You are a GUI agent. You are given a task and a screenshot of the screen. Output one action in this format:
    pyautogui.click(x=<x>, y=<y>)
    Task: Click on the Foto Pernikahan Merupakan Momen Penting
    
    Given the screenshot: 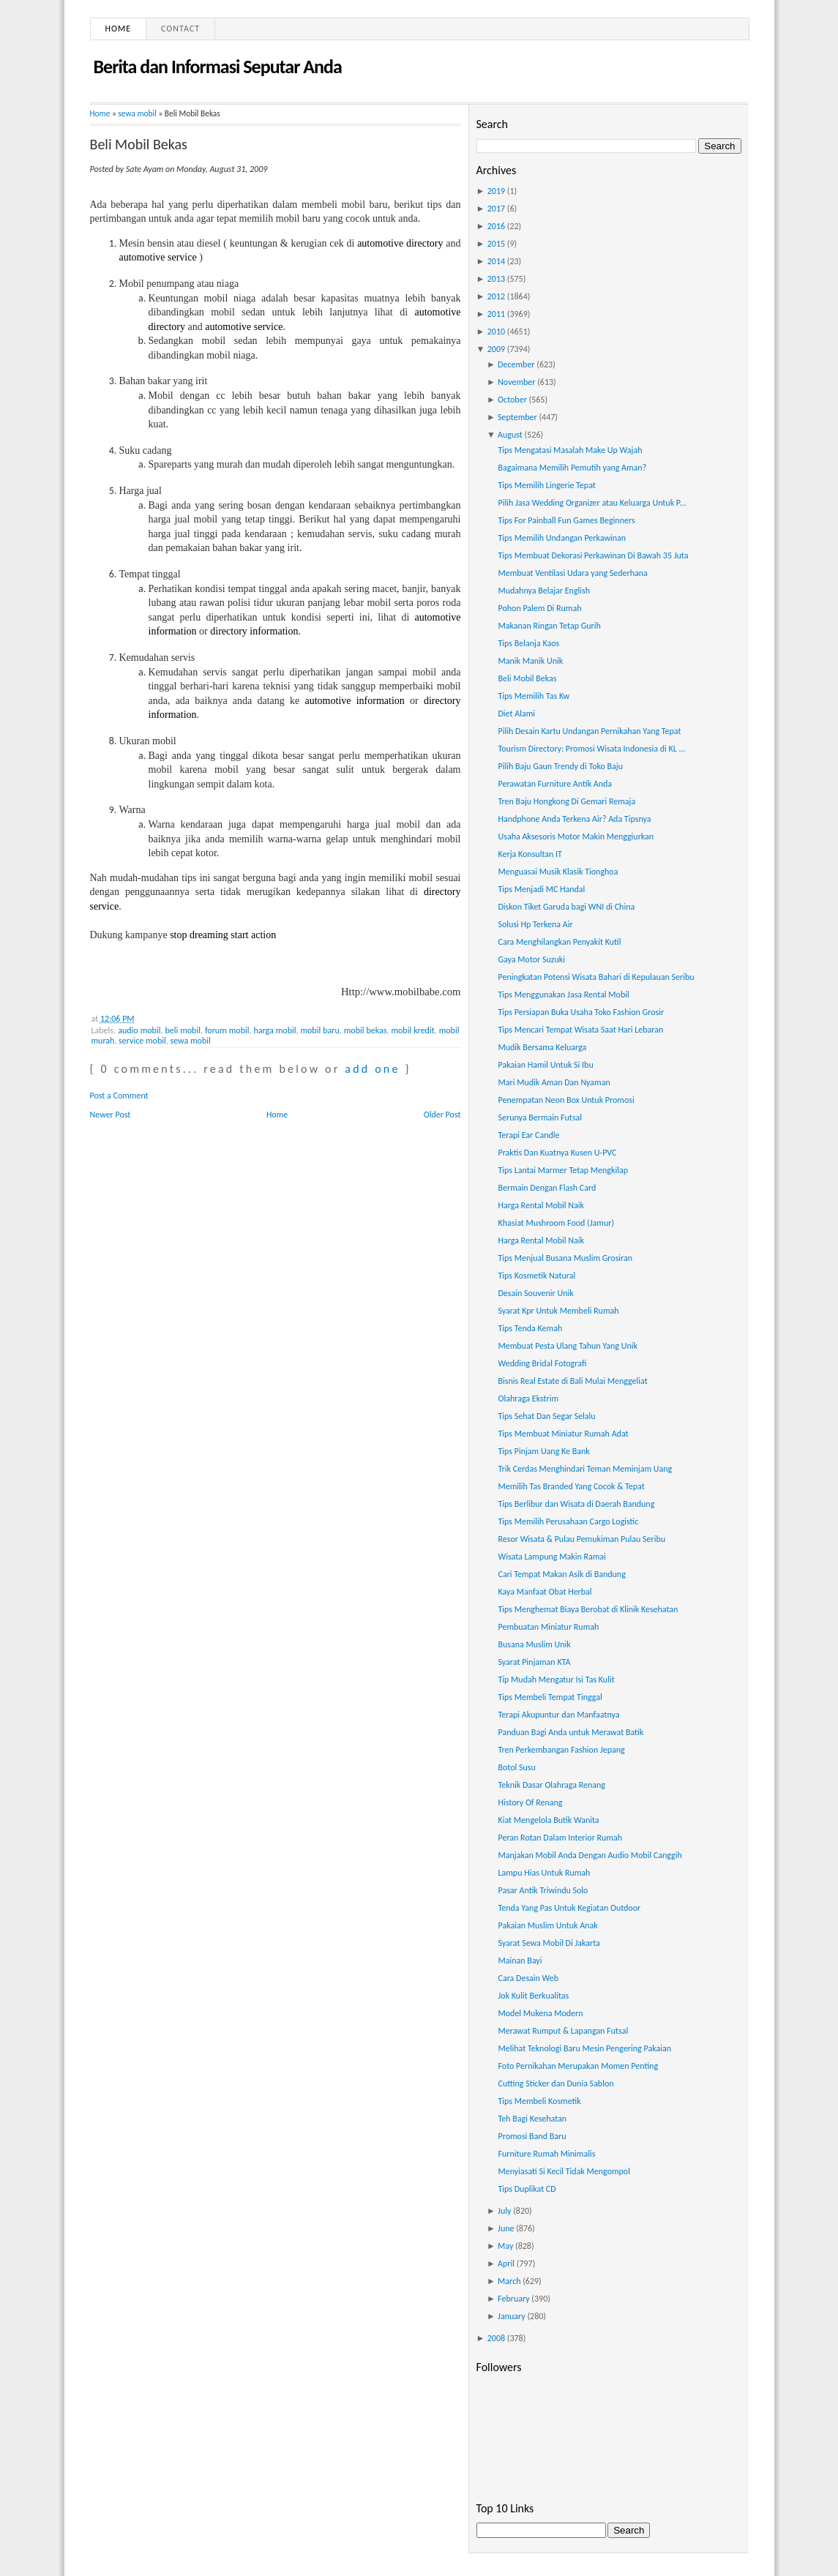 What is the action you would take?
    pyautogui.click(x=578, y=2066)
    